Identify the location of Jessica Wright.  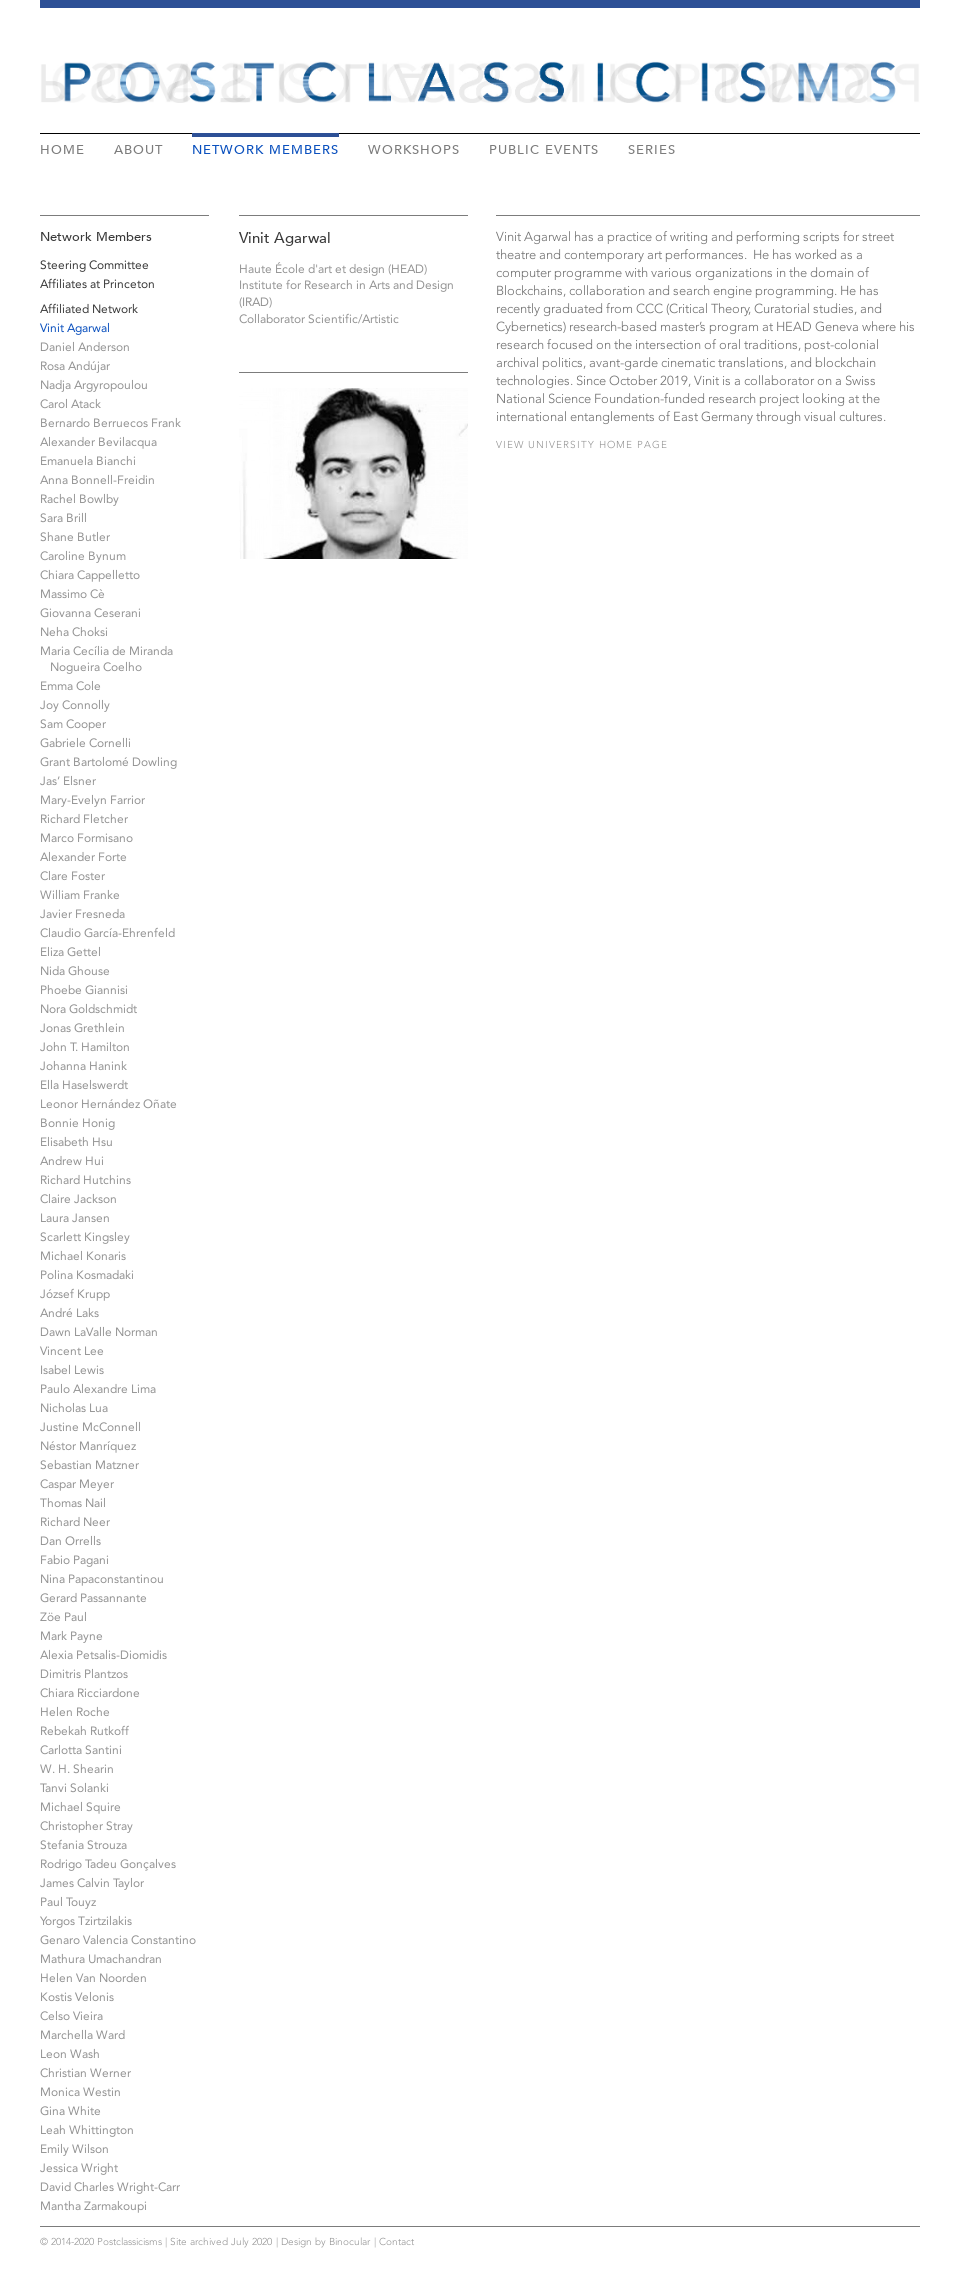
(79, 2168).